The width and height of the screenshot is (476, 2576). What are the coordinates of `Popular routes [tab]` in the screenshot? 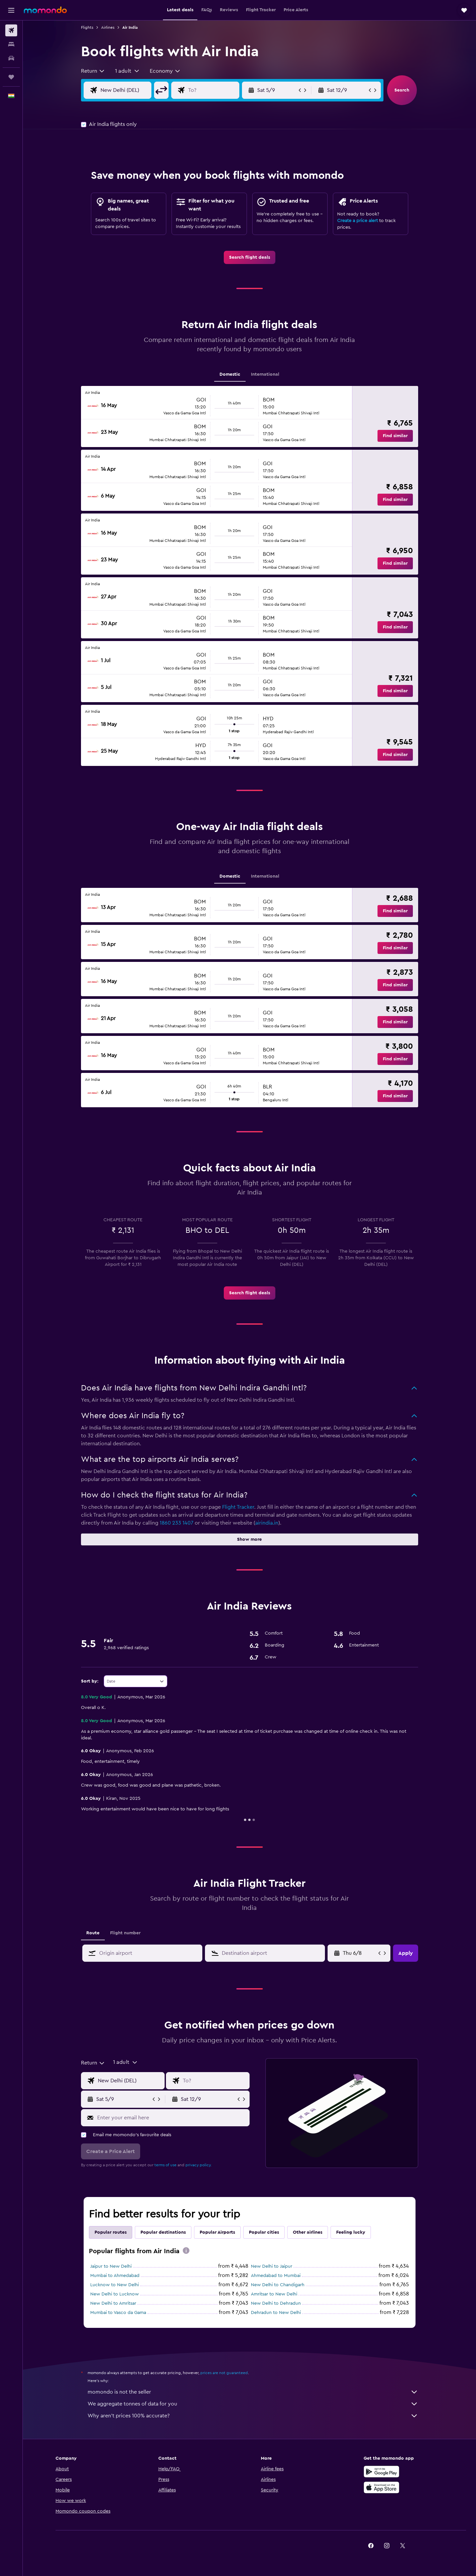 It's located at (111, 2232).